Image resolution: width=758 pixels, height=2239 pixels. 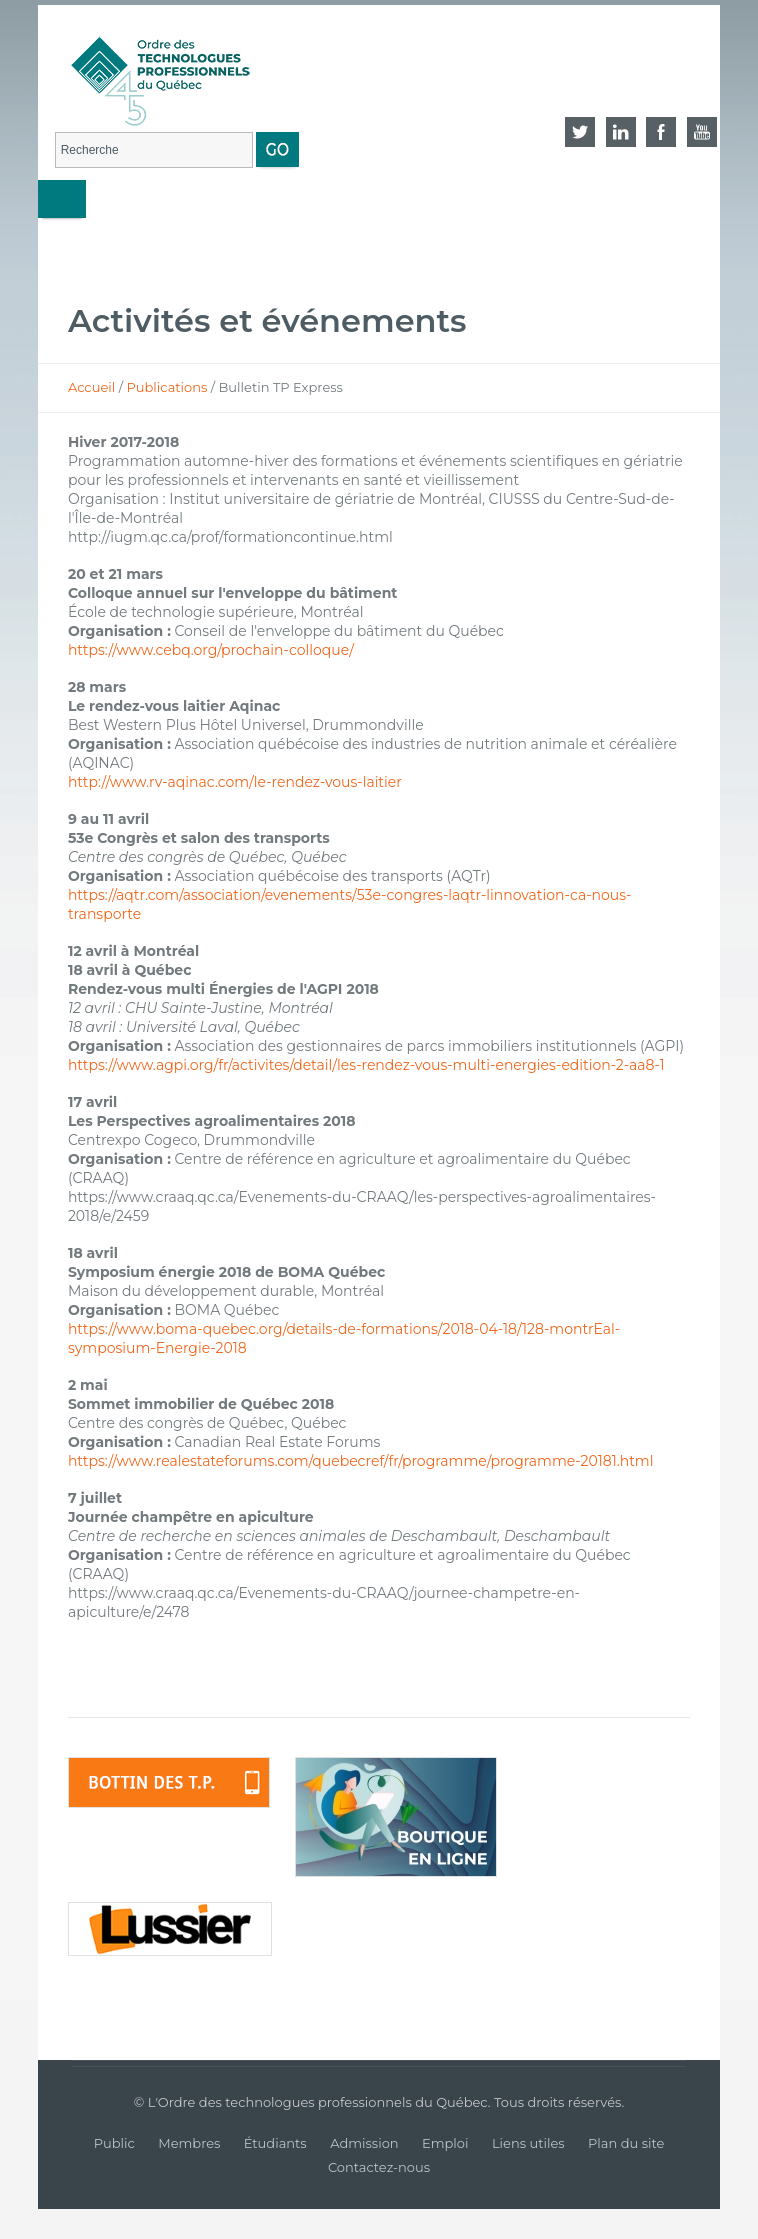 What do you see at coordinates (528, 2143) in the screenshot?
I see `Liens utiles` at bounding box center [528, 2143].